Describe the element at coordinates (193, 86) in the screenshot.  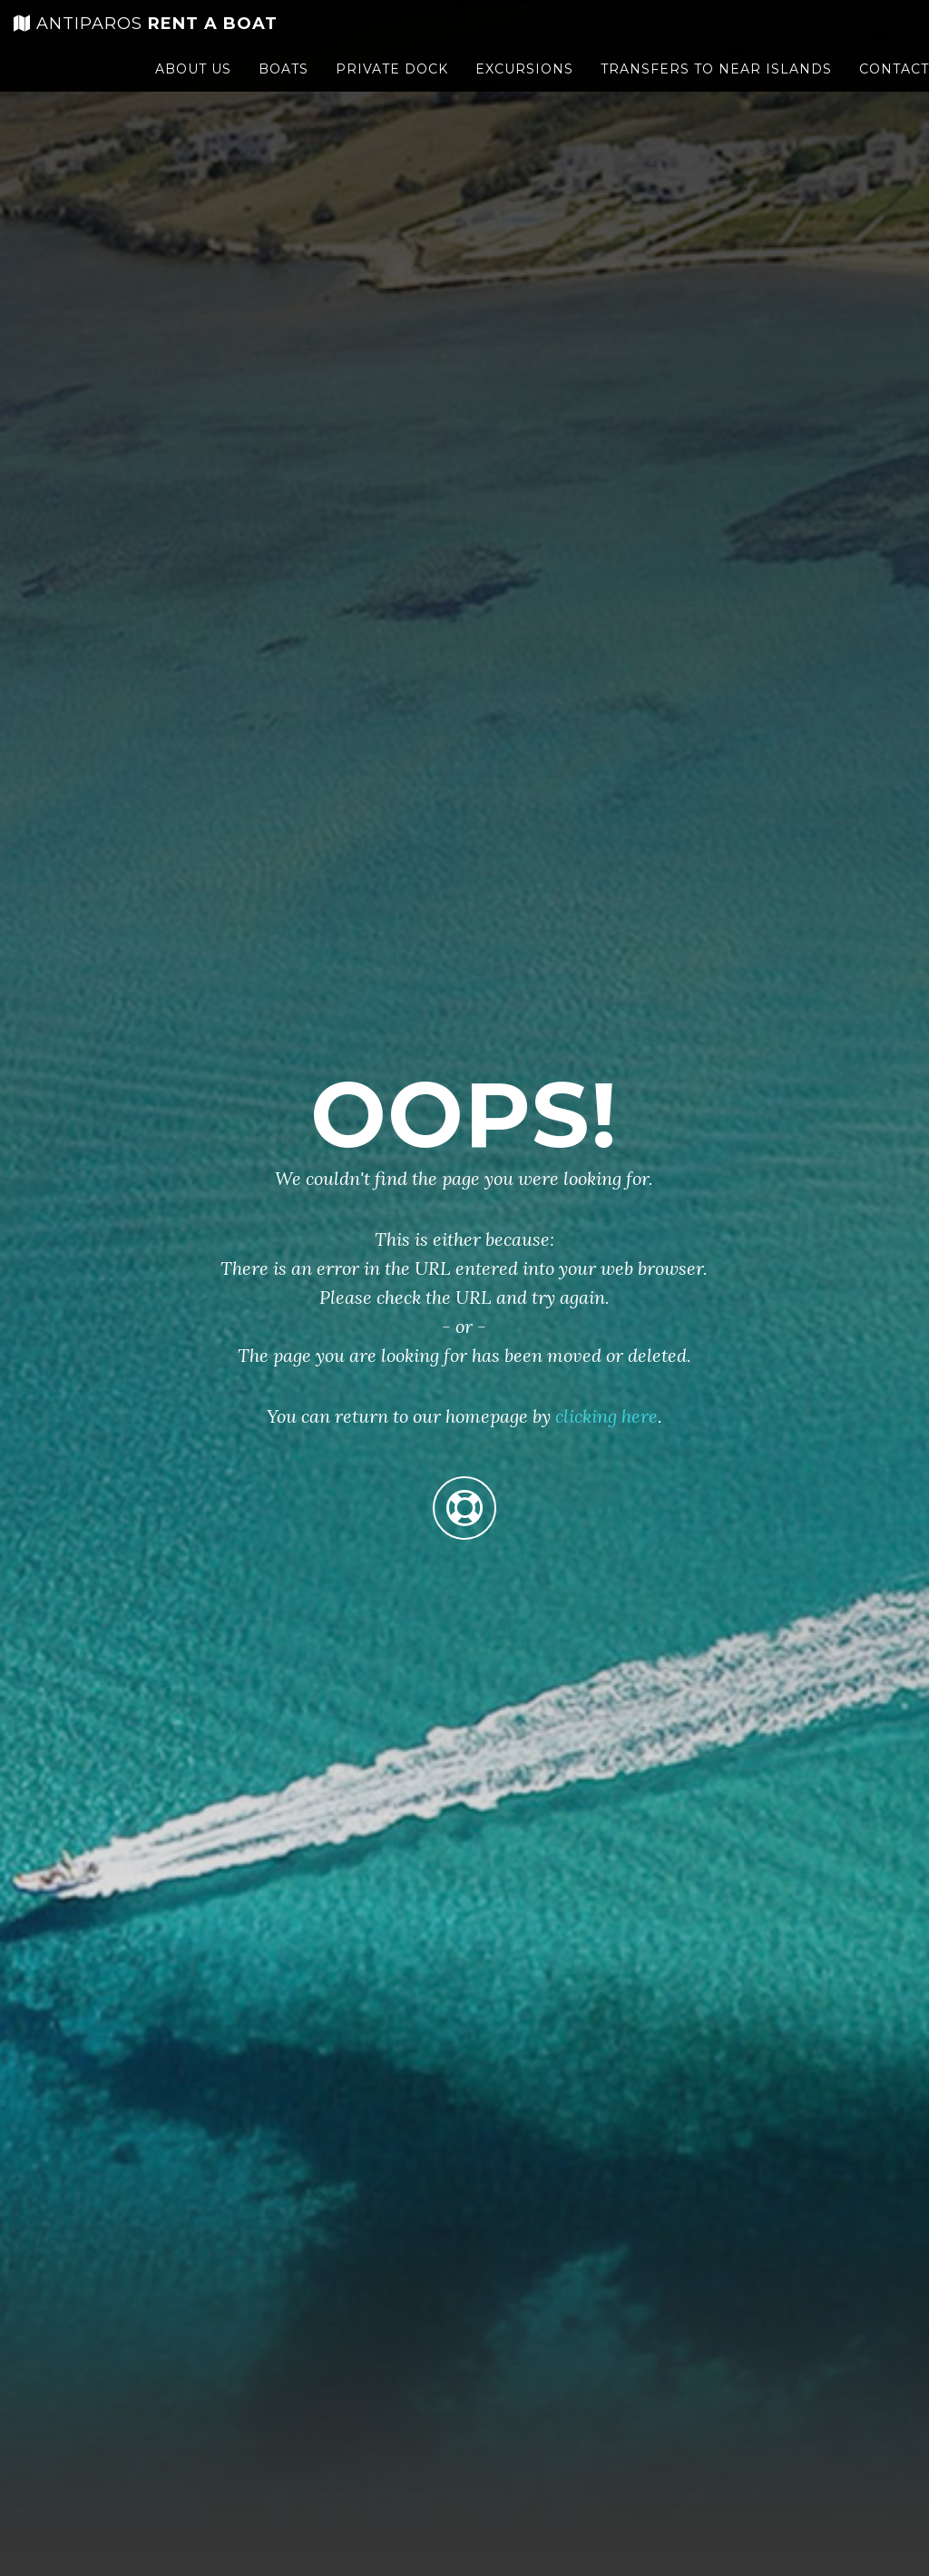
I see `About us` at that location.